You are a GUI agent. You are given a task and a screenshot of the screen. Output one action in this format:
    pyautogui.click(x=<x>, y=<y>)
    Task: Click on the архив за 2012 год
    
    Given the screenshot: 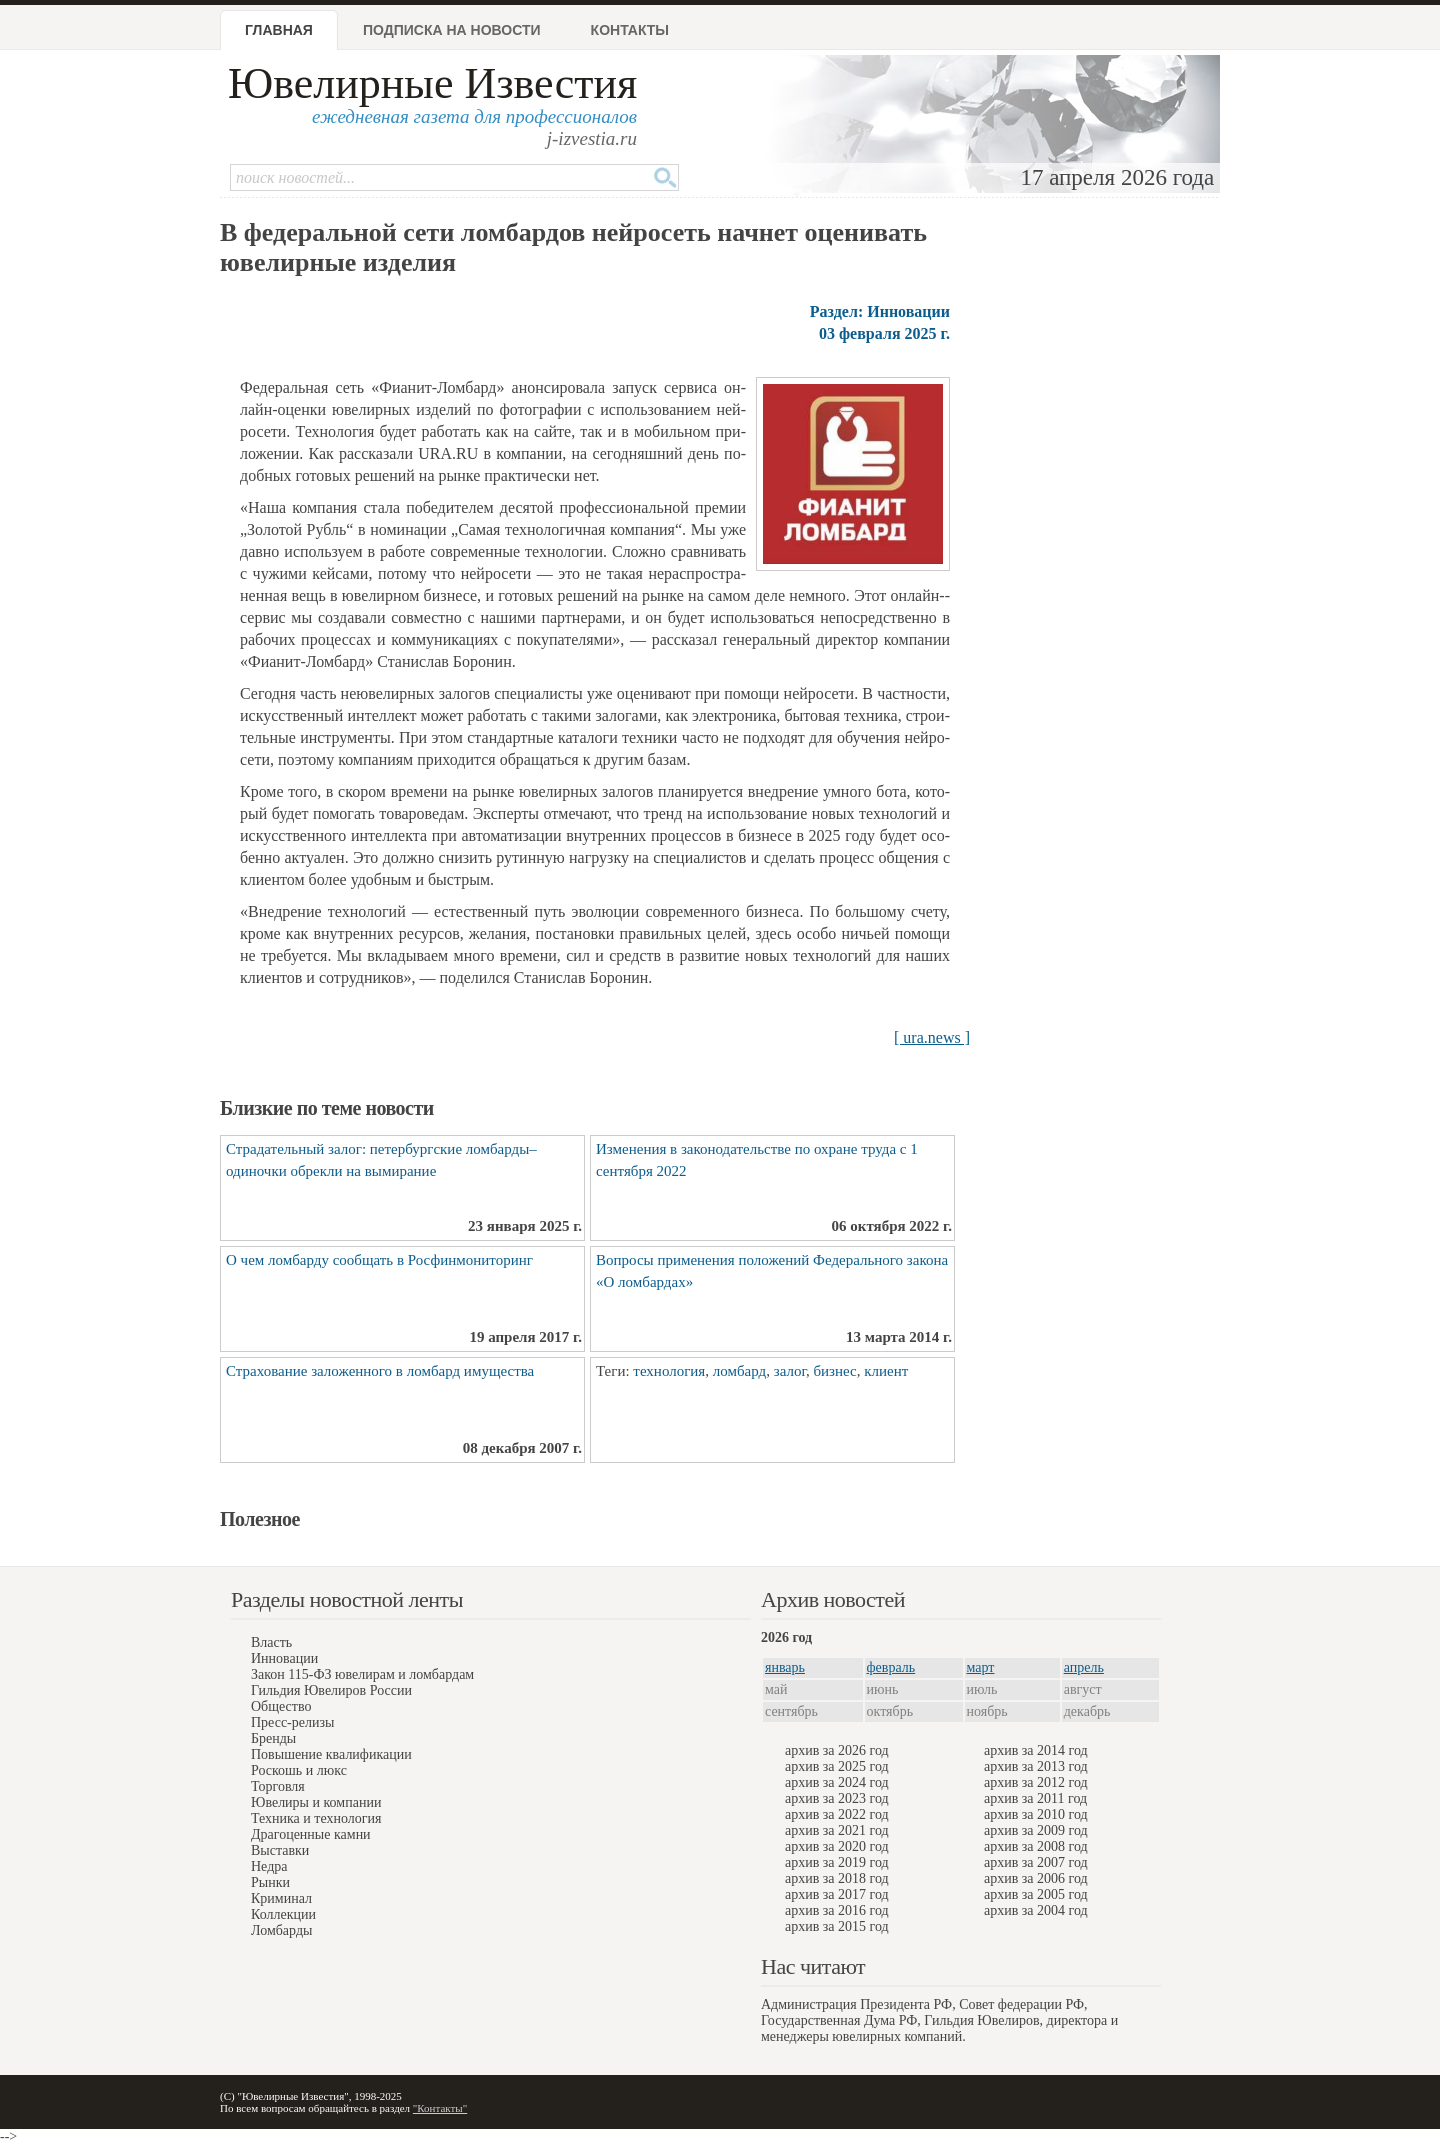 What is the action you would take?
    pyautogui.click(x=1036, y=1782)
    